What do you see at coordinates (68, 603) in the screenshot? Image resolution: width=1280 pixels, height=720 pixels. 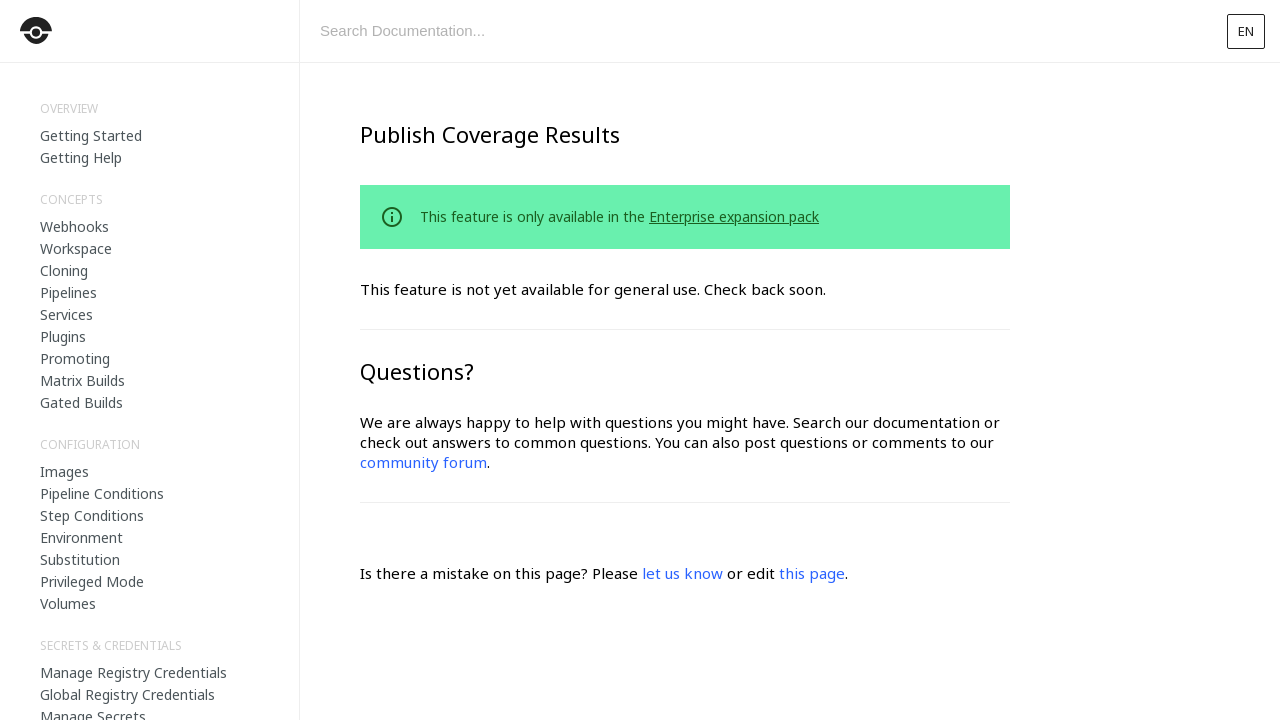 I see `Volumes` at bounding box center [68, 603].